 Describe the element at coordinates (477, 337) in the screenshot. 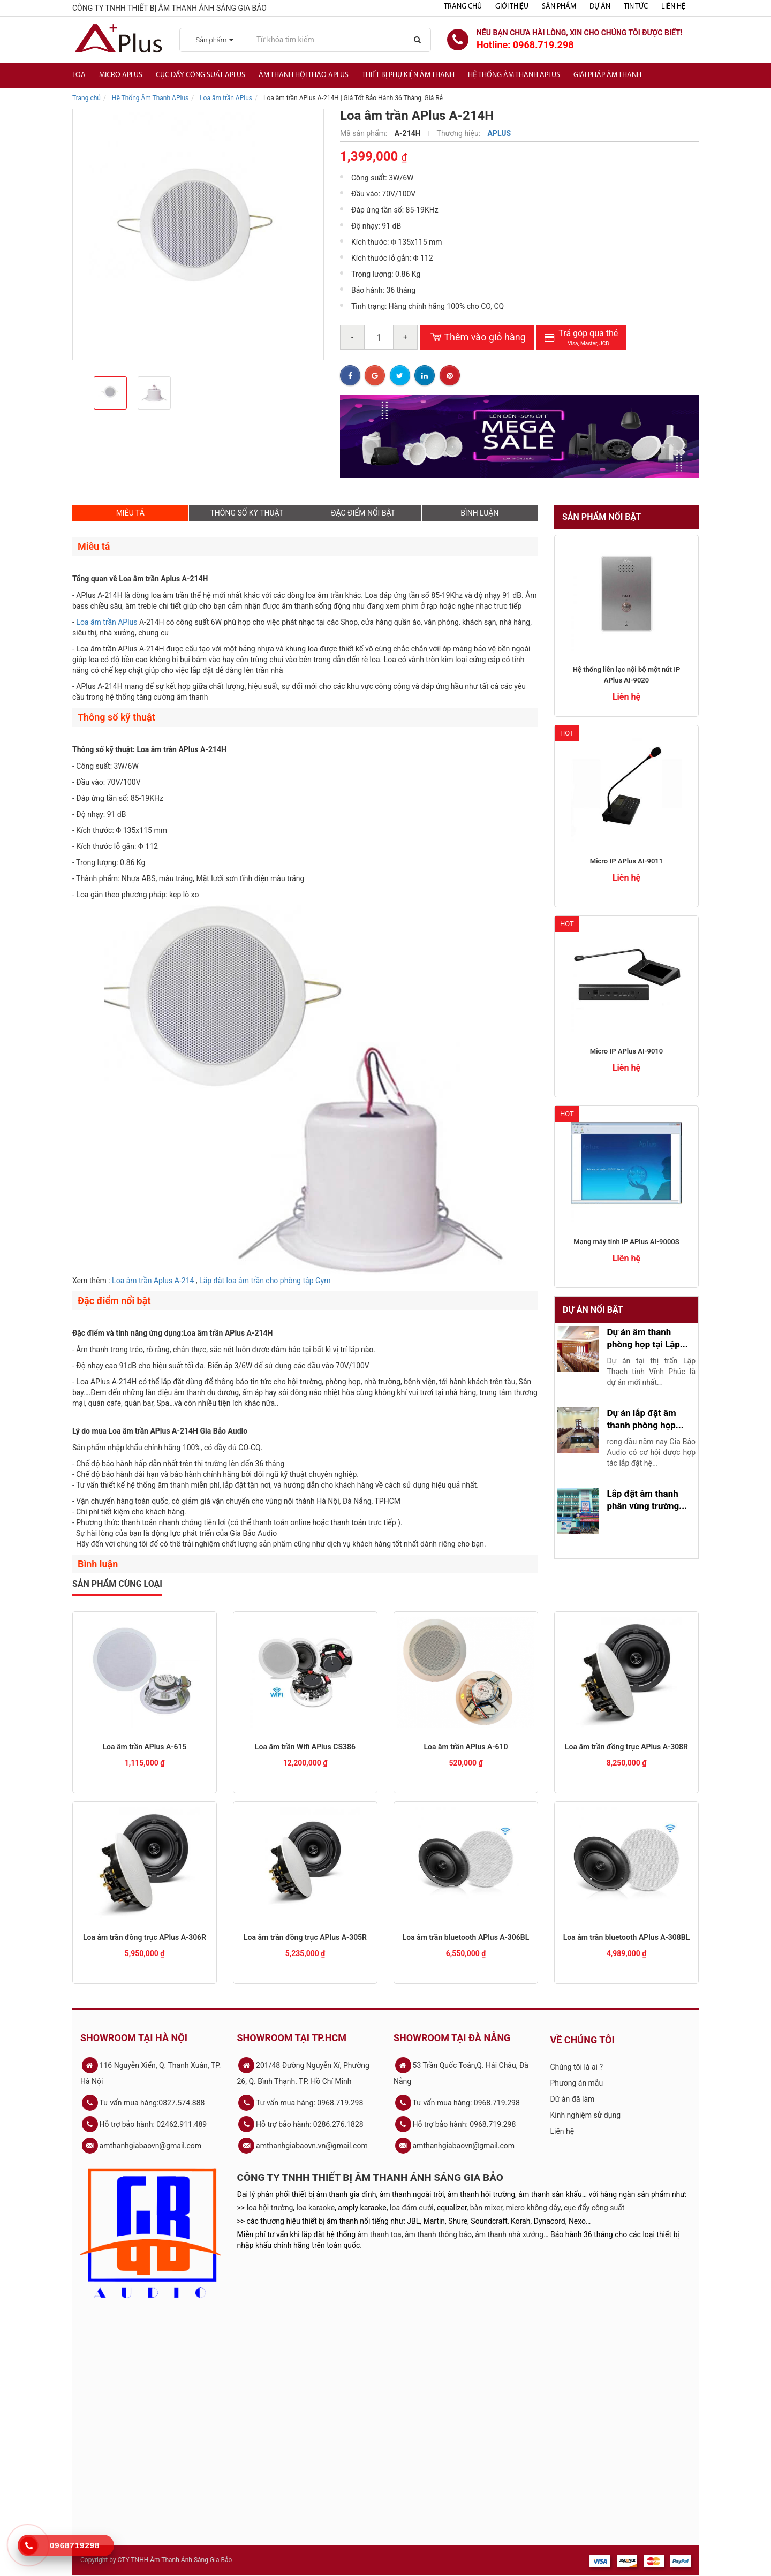

I see `Thêm vào giỏ hàng` at that location.